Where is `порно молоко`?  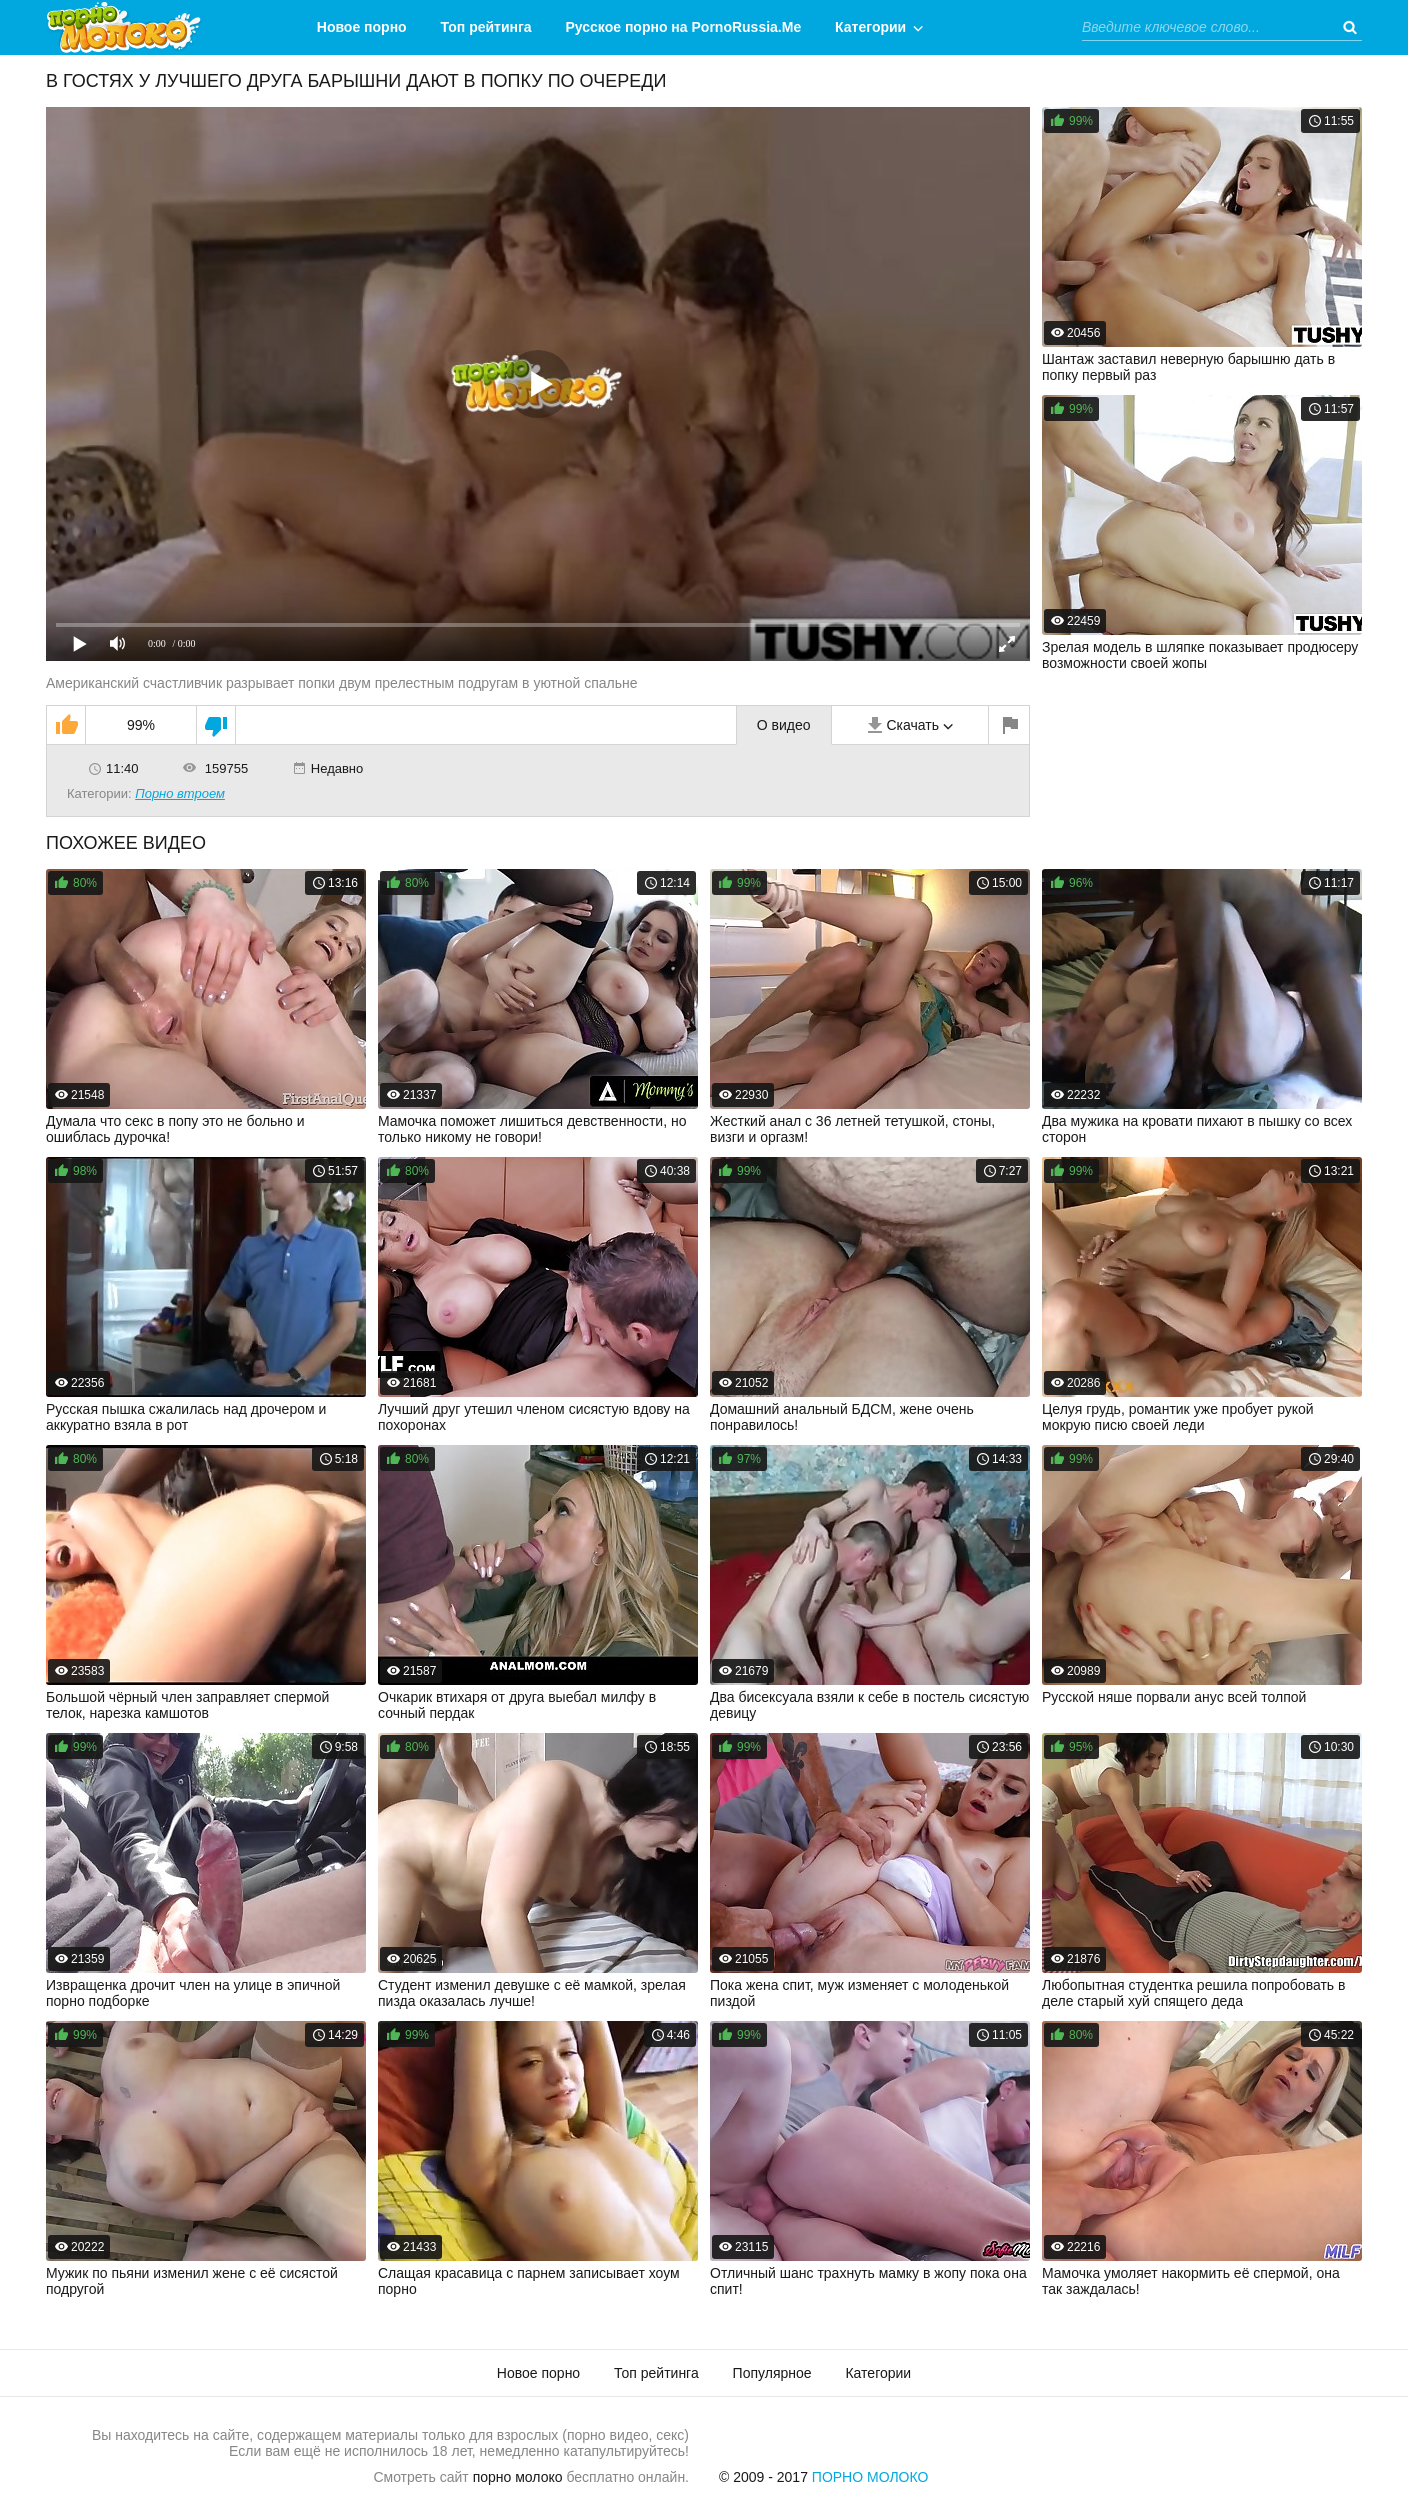
порно молоко is located at coordinates (518, 2477).